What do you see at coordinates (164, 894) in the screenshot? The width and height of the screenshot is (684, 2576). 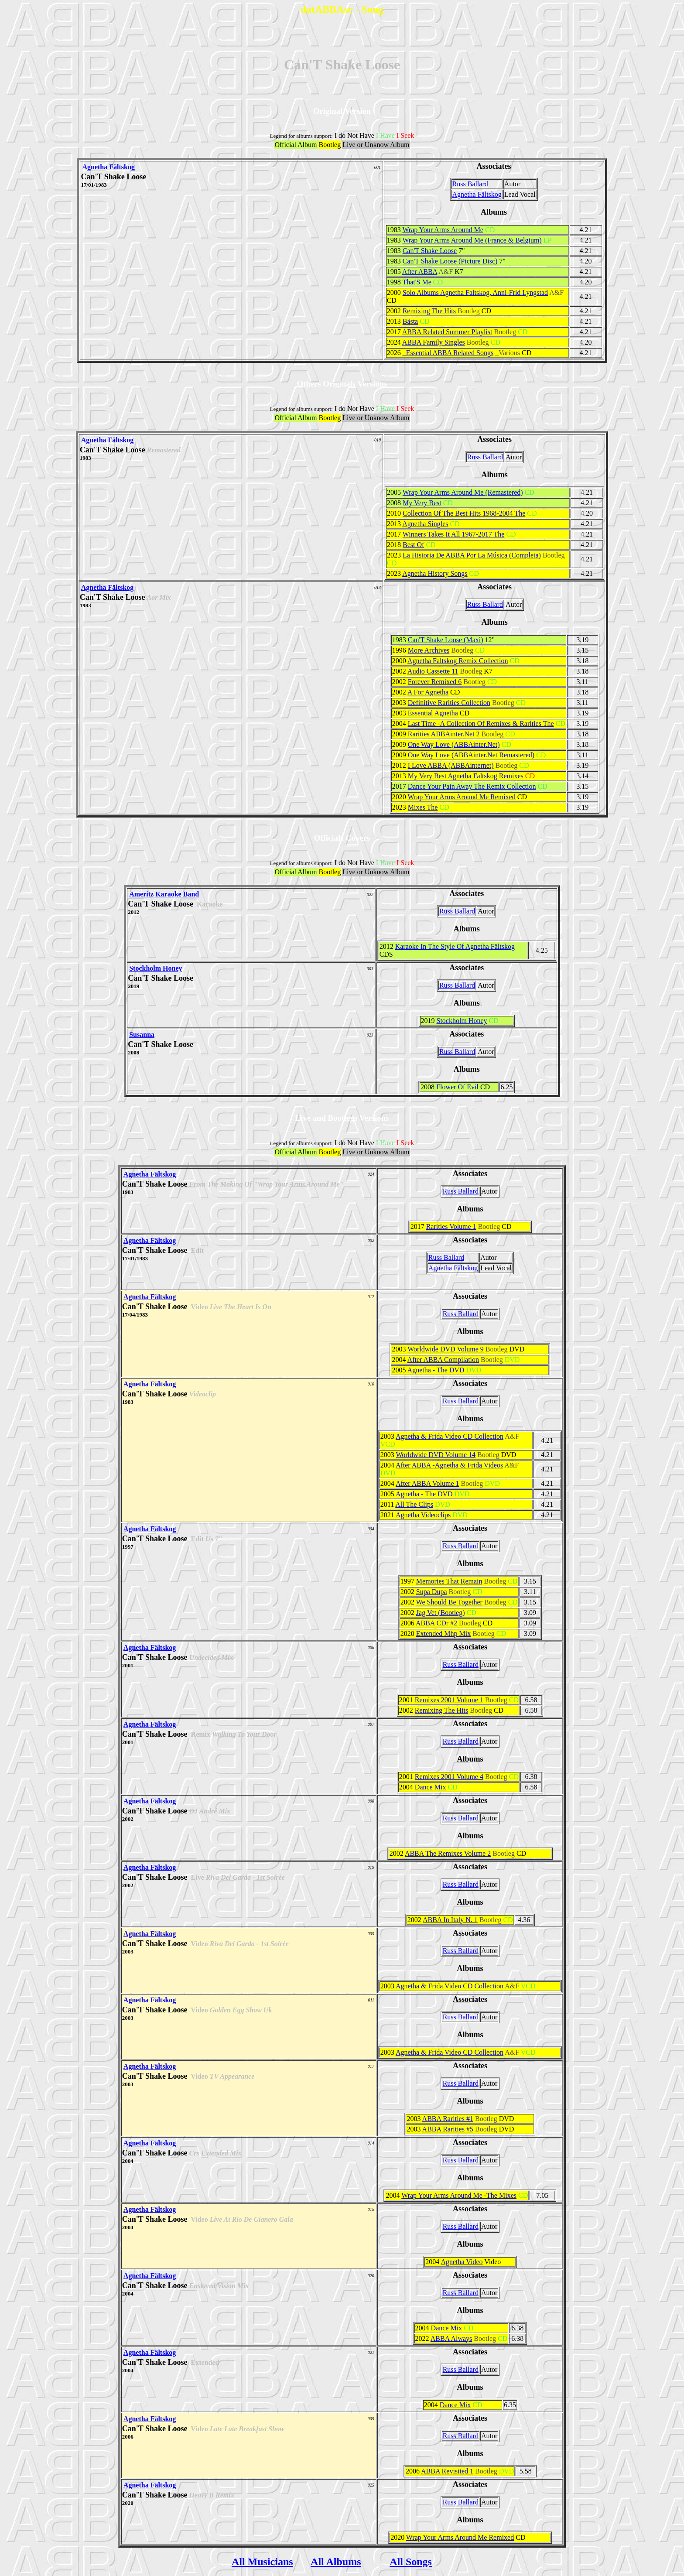 I see `Ameritz Karaoke Band` at bounding box center [164, 894].